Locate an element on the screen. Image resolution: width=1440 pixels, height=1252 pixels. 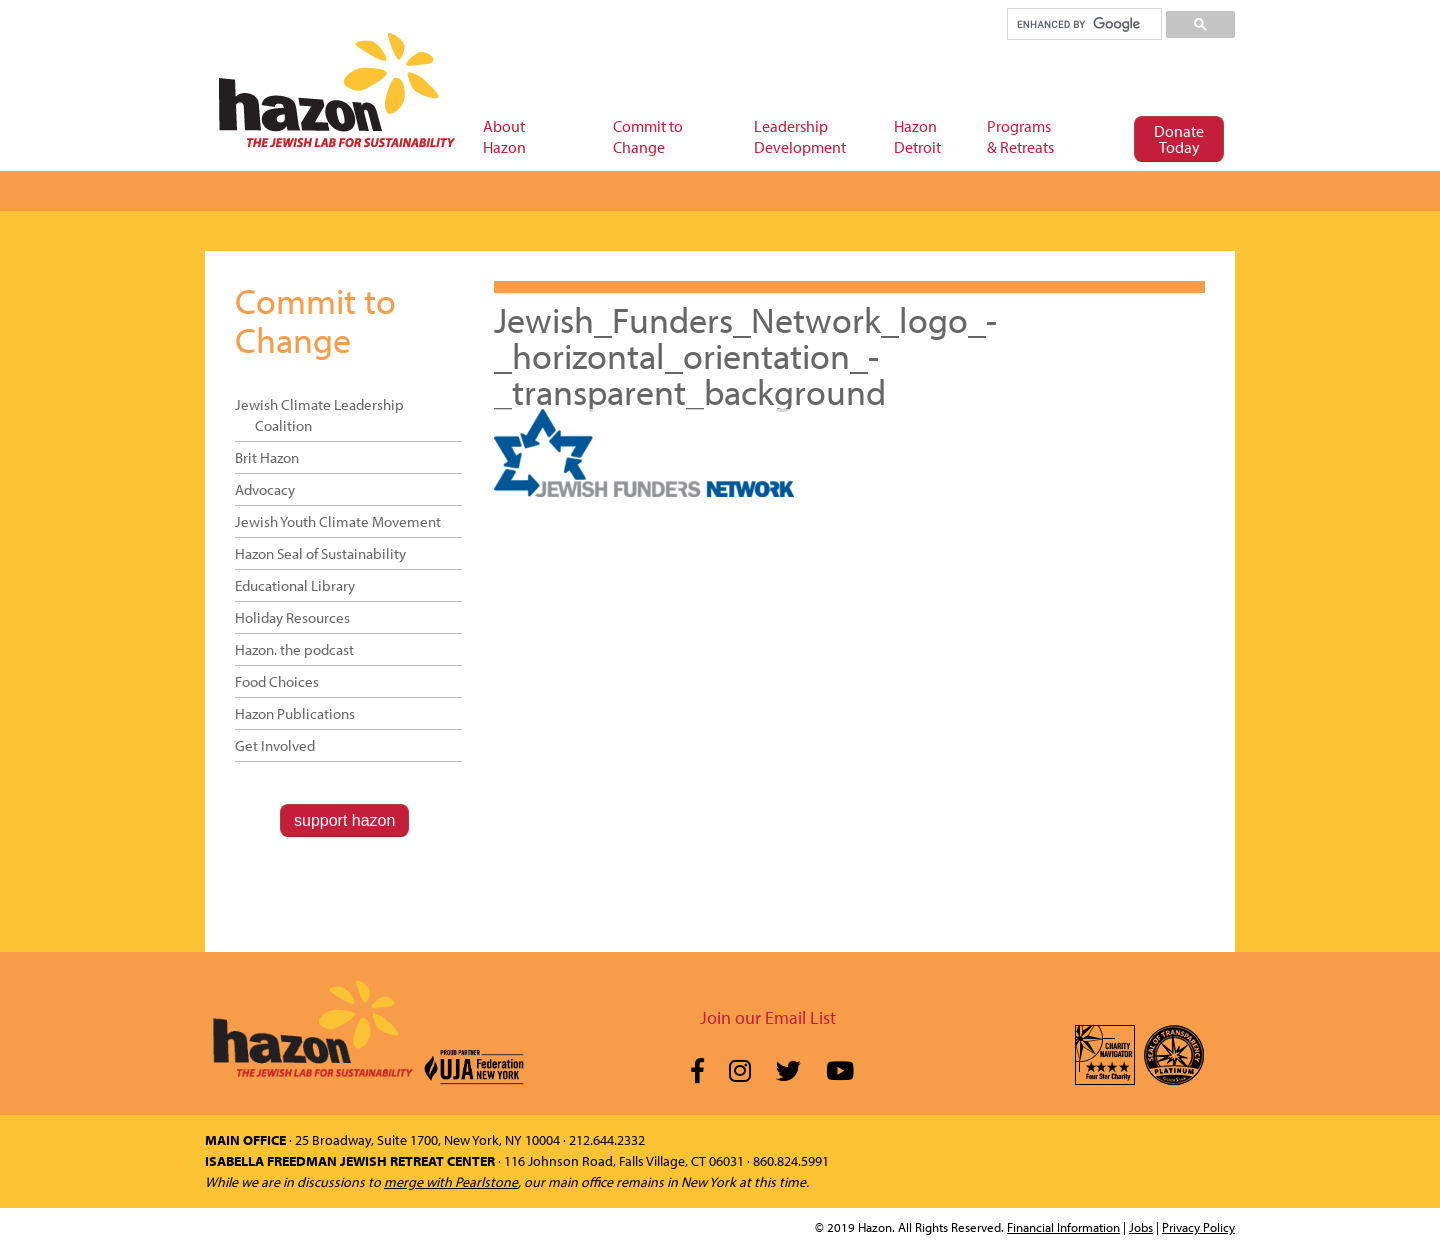
Join our Email List is located at coordinates (768, 1017).